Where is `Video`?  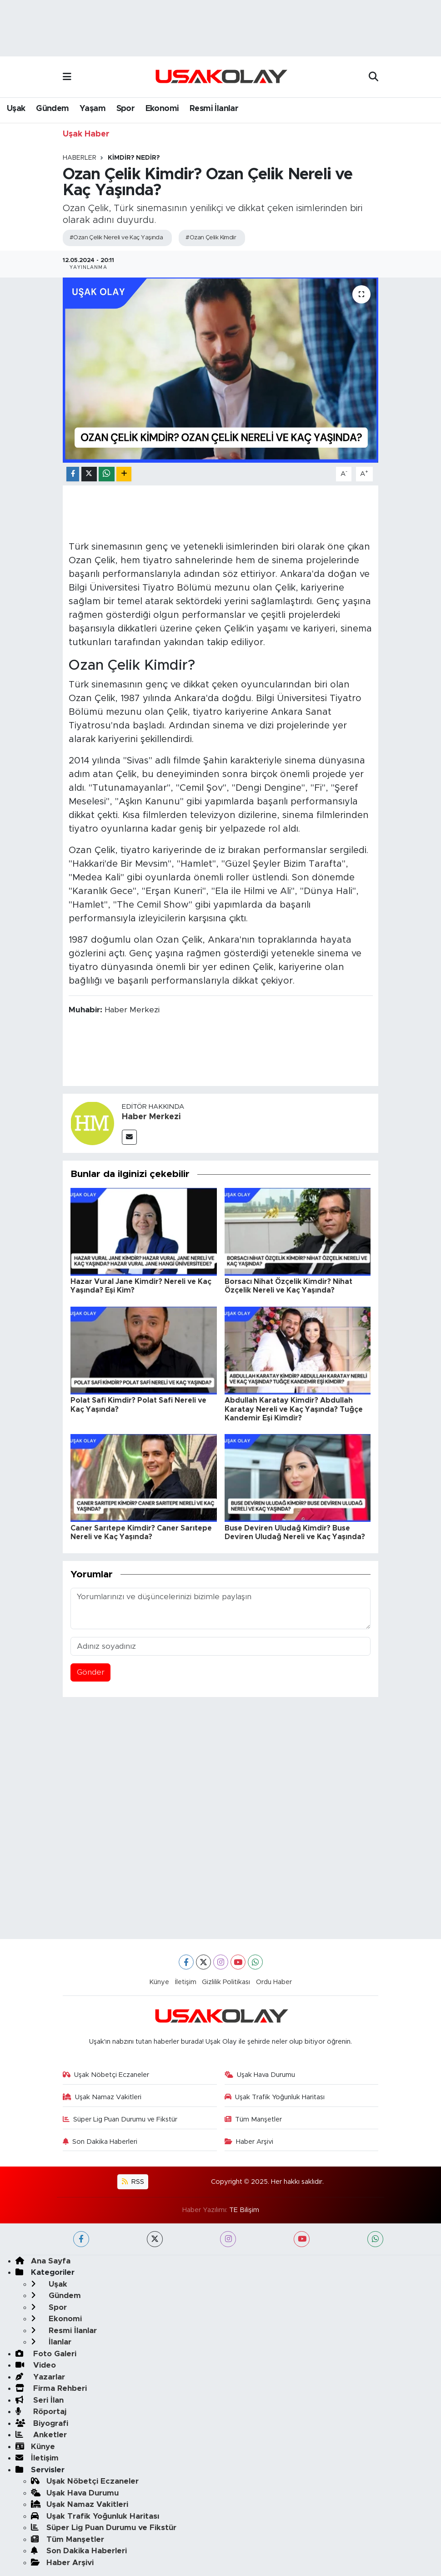
Video is located at coordinates (35, 2365).